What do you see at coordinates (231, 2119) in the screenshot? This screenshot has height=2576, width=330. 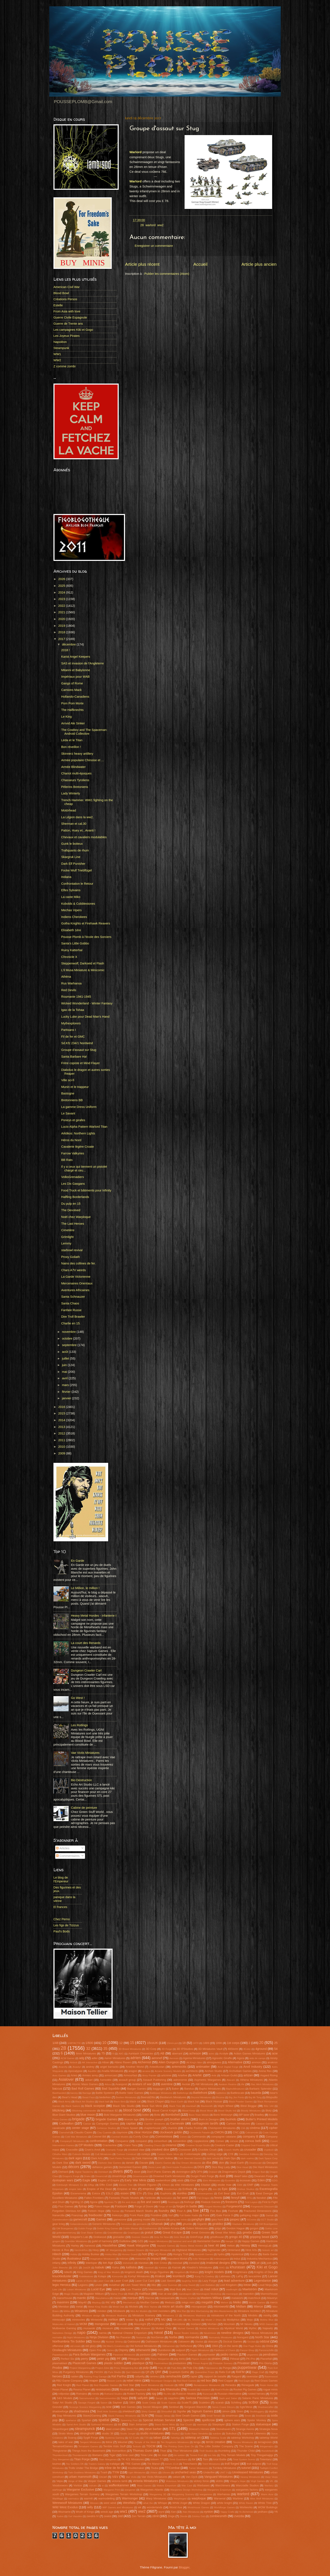 I see `bushido` at bounding box center [231, 2119].